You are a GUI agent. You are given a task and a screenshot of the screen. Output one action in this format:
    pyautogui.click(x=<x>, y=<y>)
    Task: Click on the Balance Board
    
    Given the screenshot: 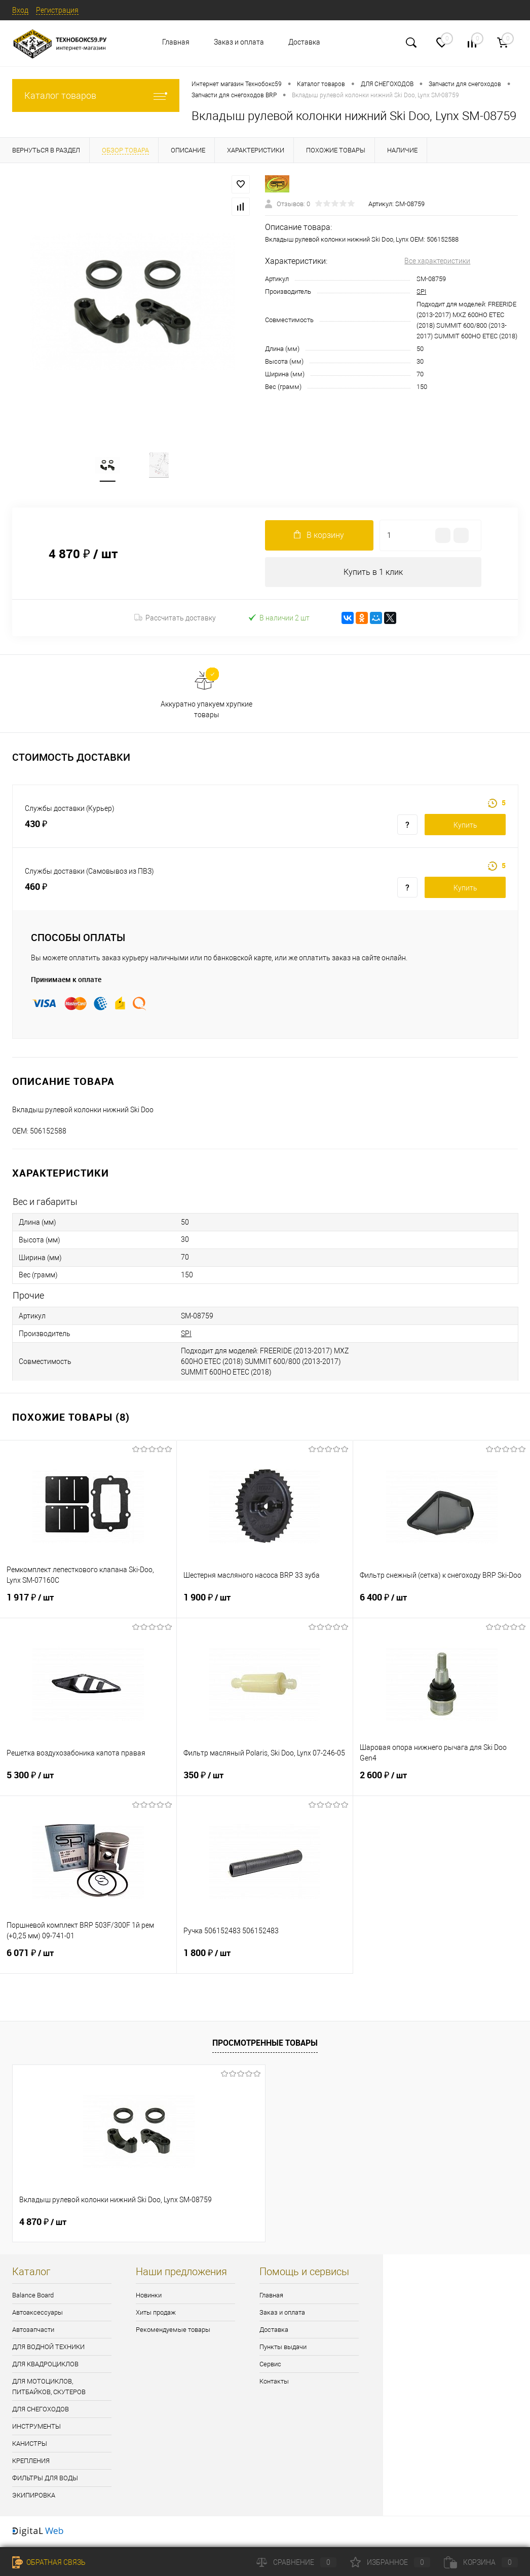 What is the action you would take?
    pyautogui.click(x=33, y=2296)
    